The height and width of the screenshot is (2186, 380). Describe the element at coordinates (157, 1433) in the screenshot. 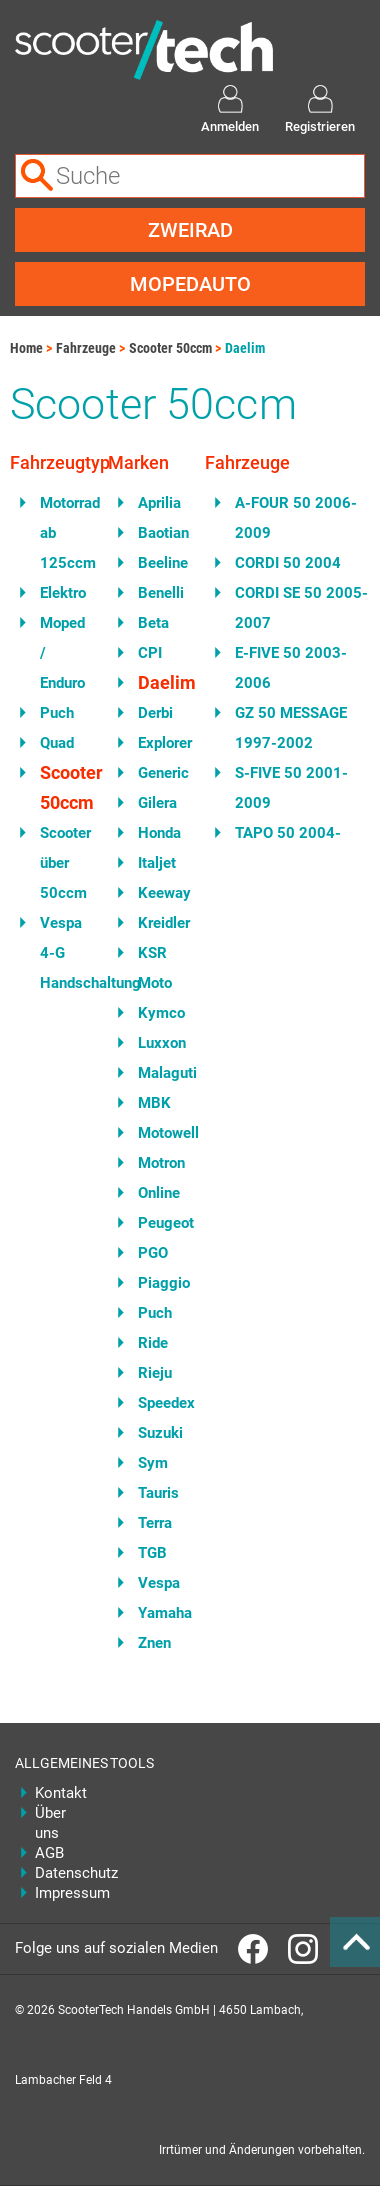

I see `Suzuki` at that location.